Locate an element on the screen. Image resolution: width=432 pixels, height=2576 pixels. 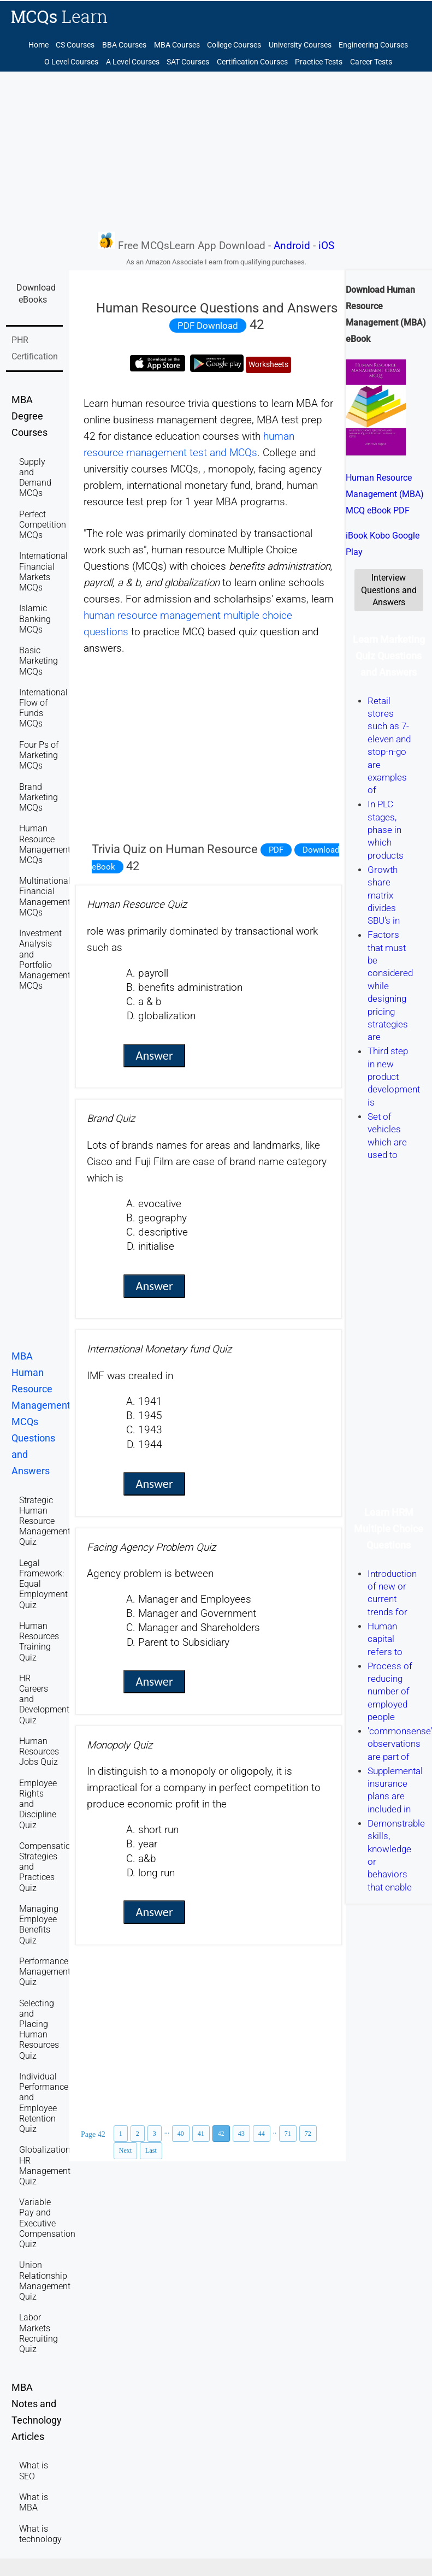
Investment Analysis and Portfolio Management MCQs is located at coordinates (44, 959).